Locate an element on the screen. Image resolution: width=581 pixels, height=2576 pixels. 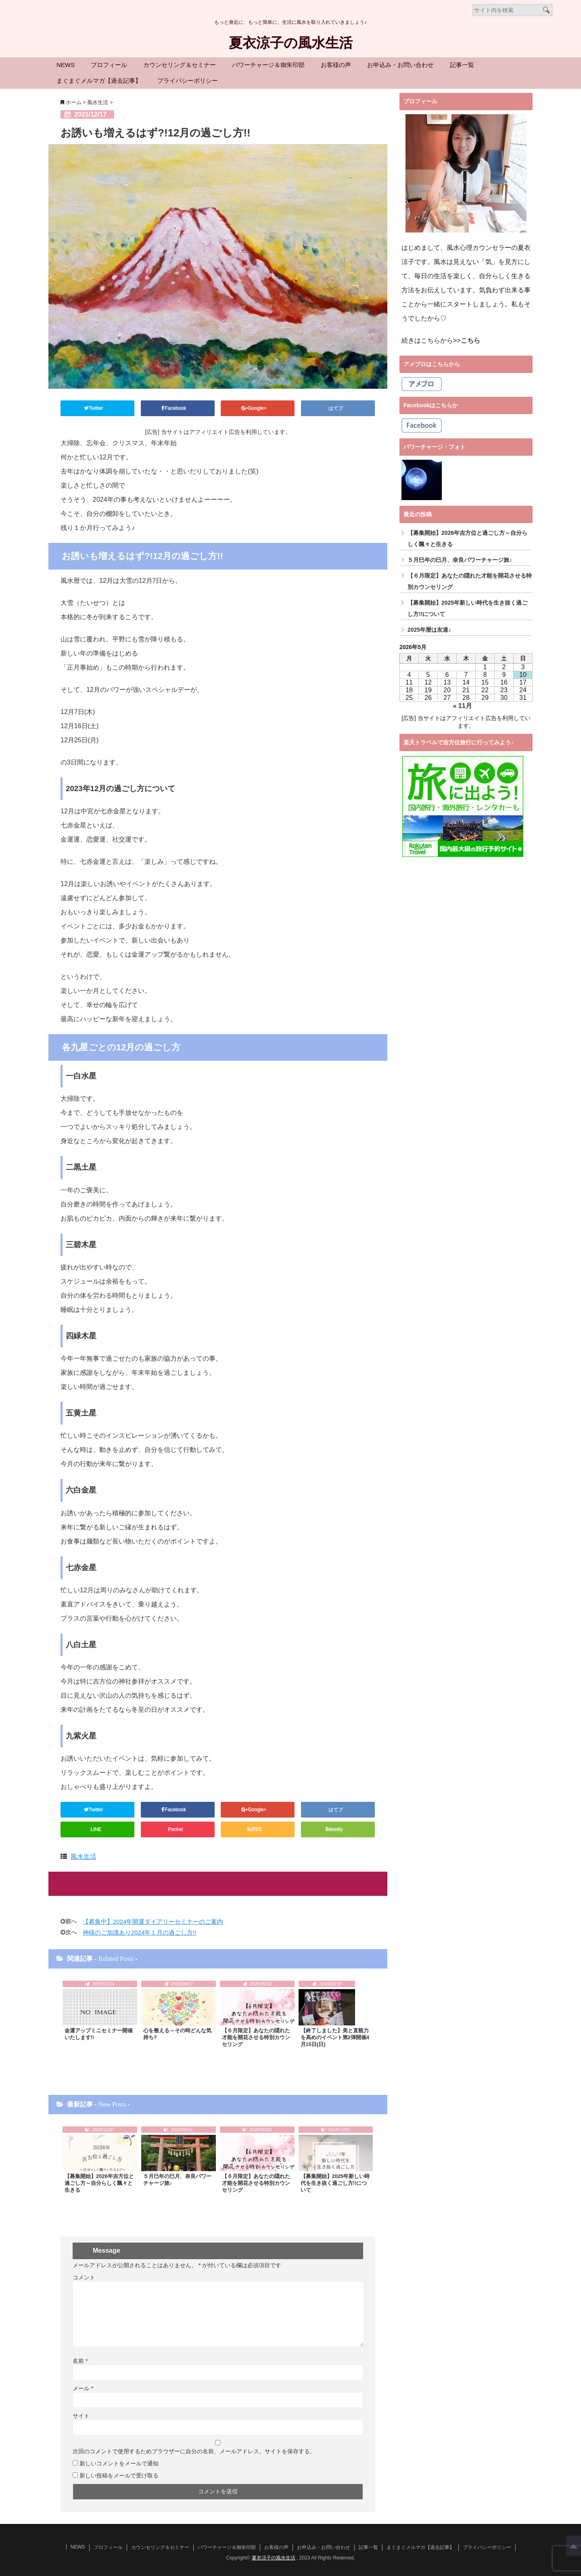
2025年暦は友達♪ is located at coordinates (429, 629).